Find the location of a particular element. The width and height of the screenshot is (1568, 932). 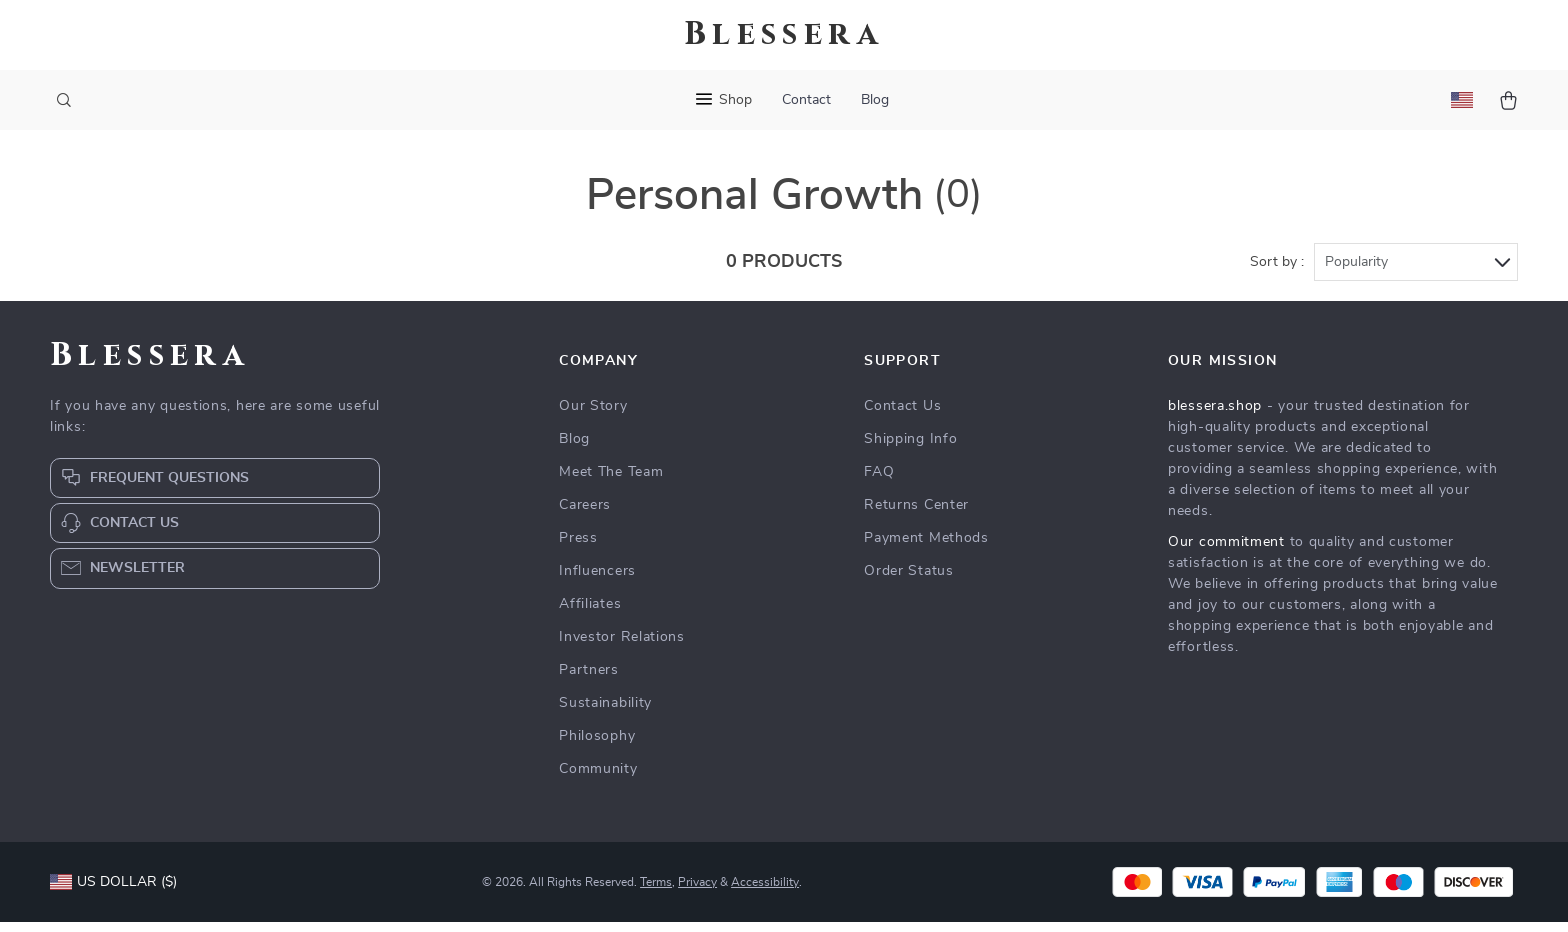

Partners is located at coordinates (589, 680).